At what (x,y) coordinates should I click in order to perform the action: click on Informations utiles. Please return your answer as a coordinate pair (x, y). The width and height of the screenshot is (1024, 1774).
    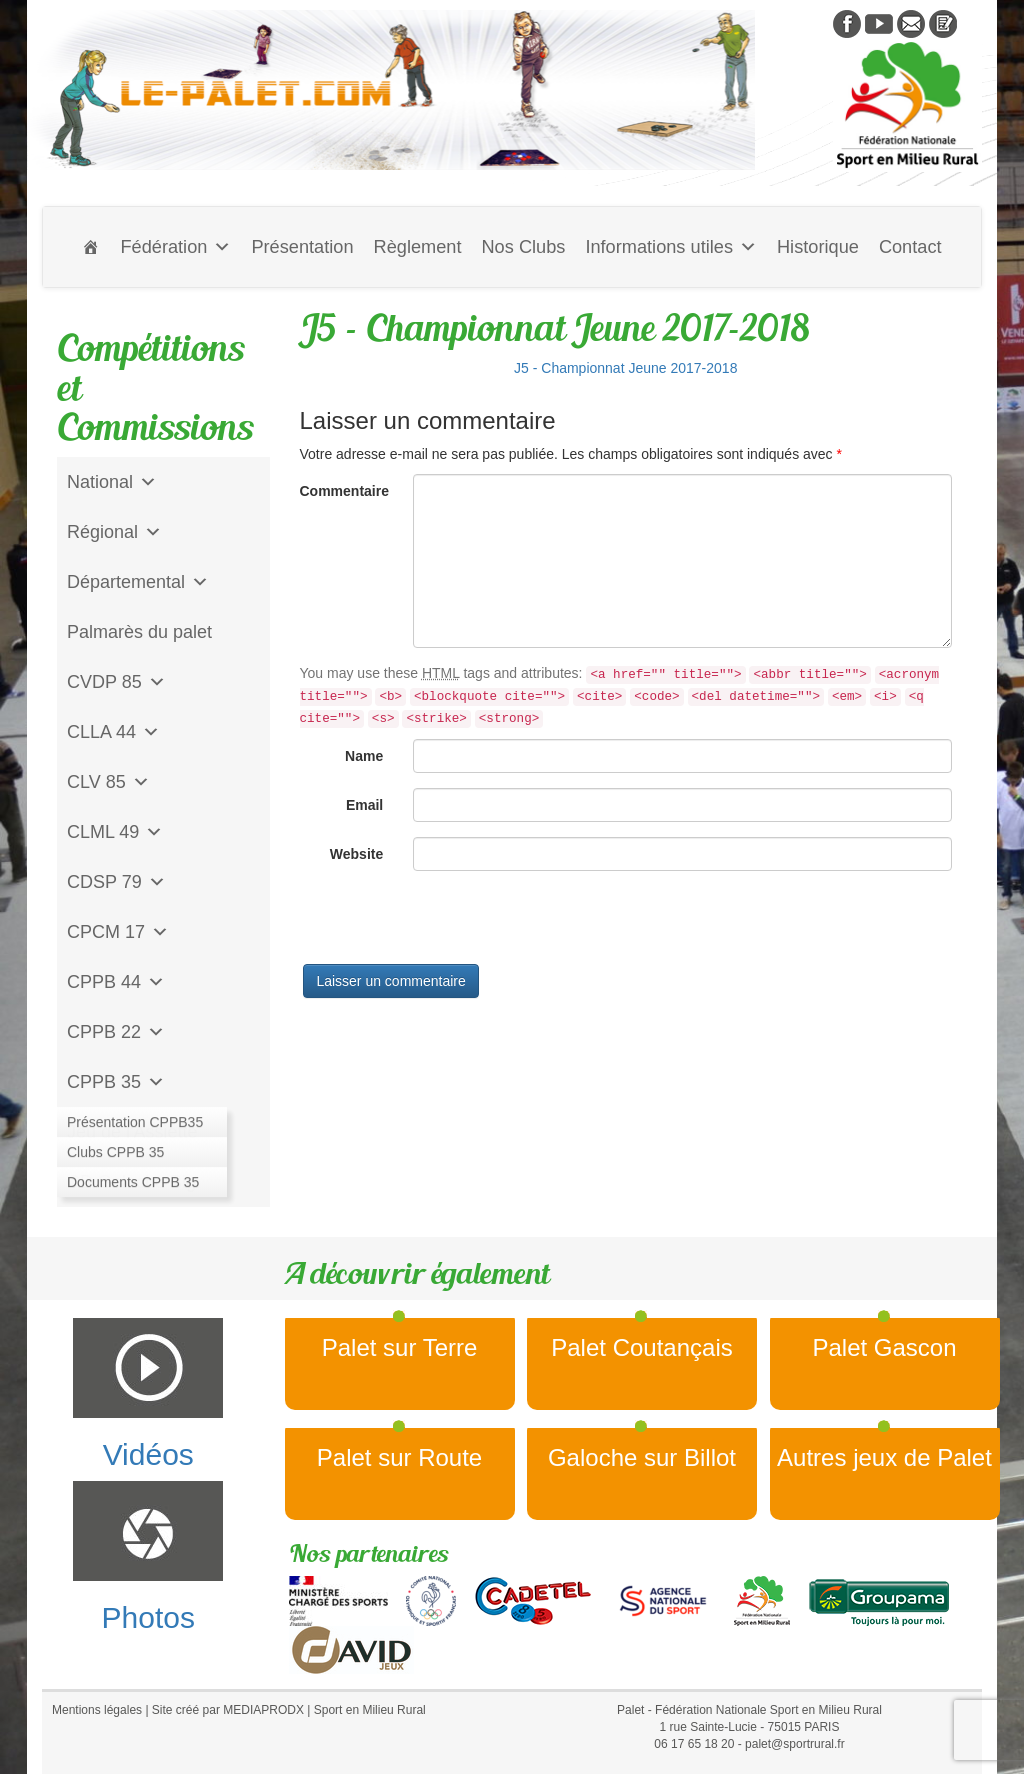
    Looking at the image, I should click on (671, 247).